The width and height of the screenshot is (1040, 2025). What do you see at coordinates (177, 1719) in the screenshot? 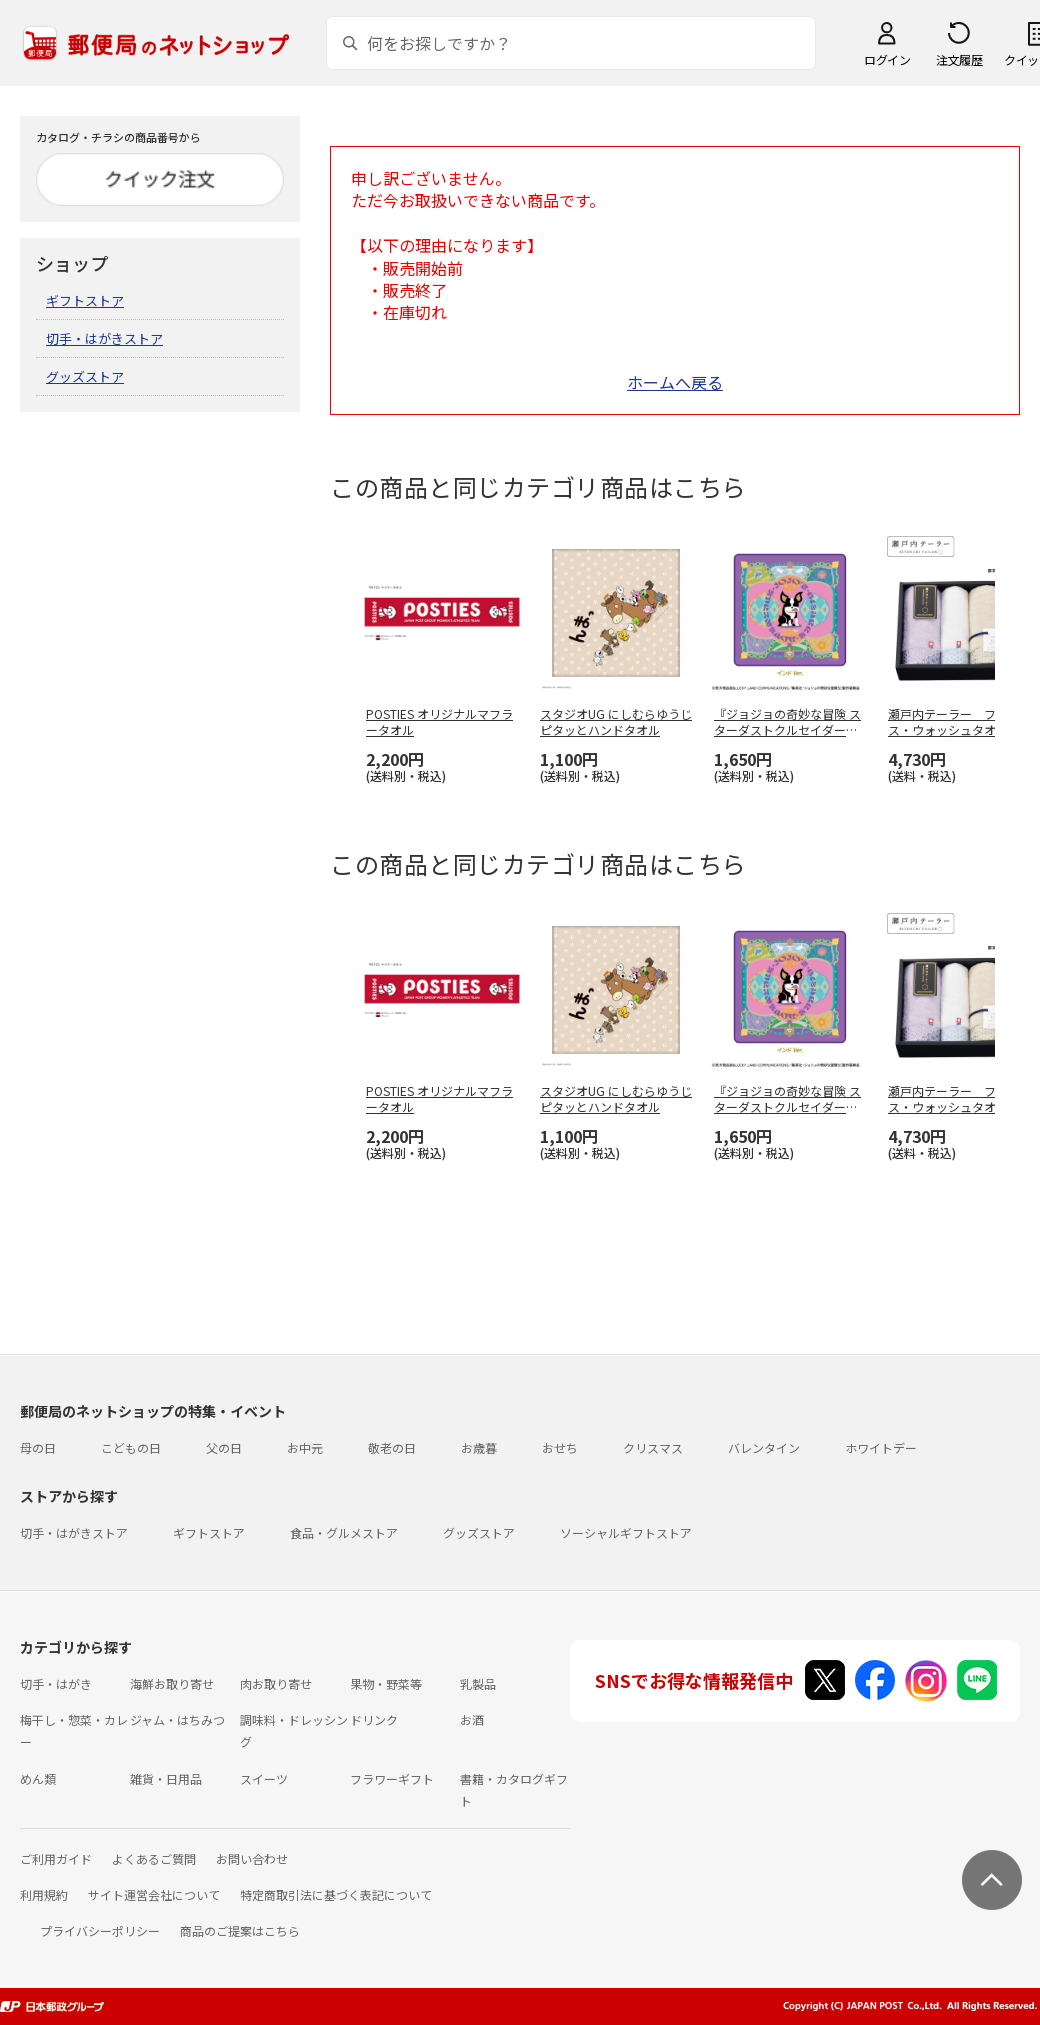
I see `ジャム・はちみつ` at bounding box center [177, 1719].